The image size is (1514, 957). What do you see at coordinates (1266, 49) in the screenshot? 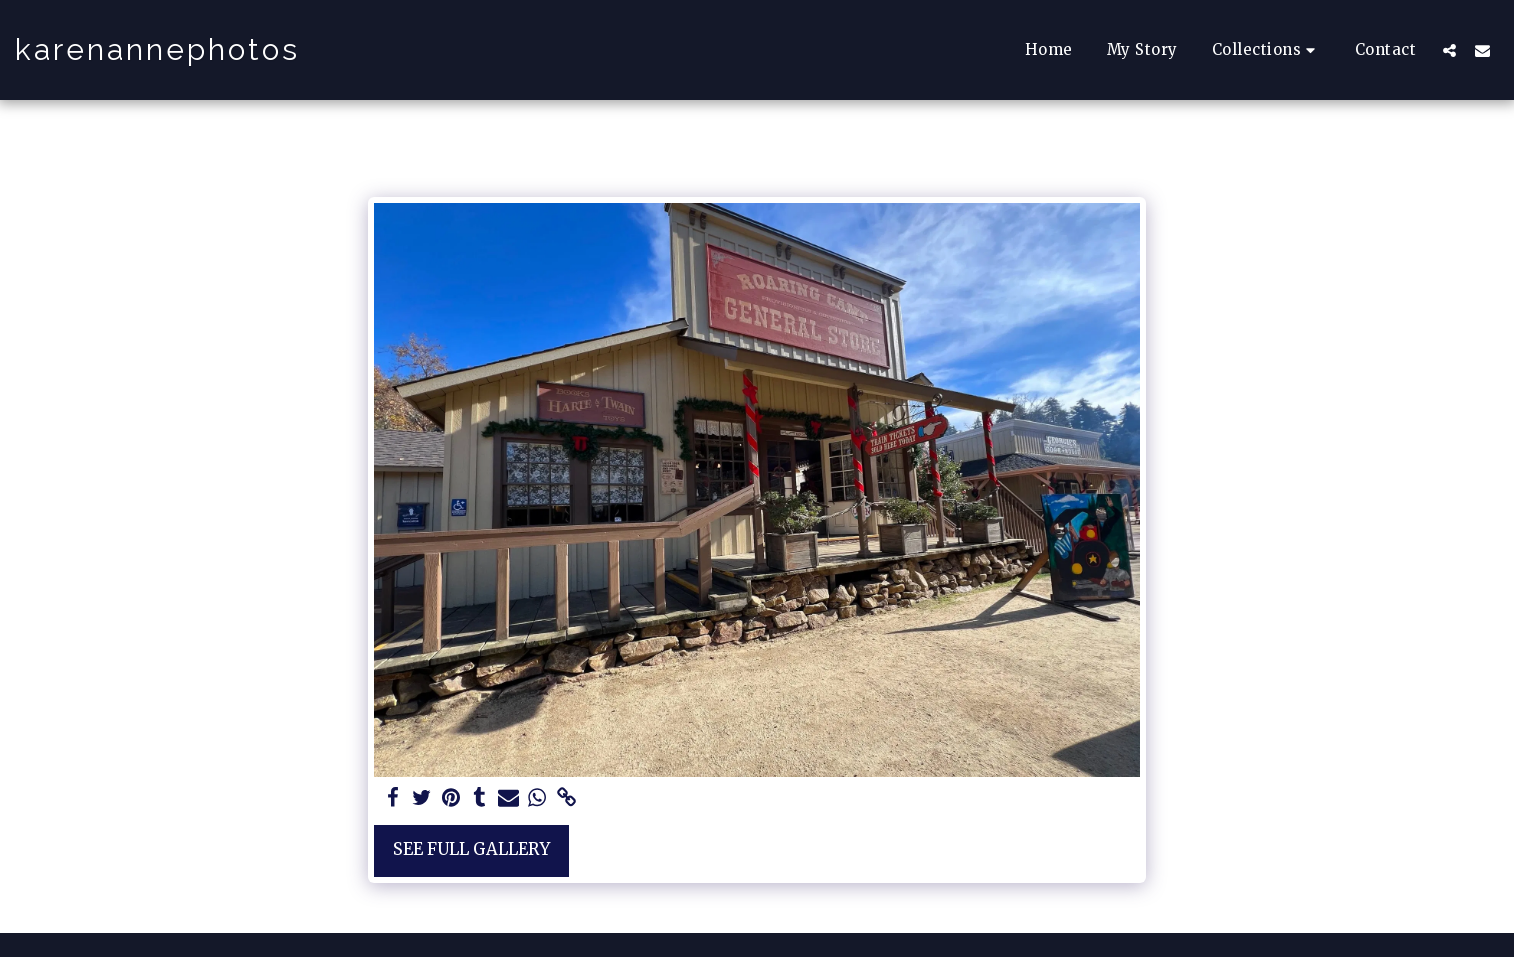
I see `[button]` at bounding box center [1266, 49].